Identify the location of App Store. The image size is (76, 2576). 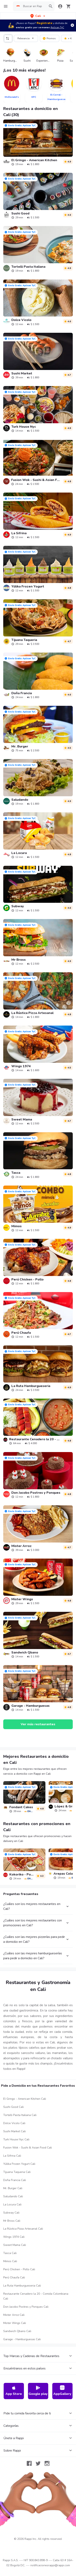
(13, 2390).